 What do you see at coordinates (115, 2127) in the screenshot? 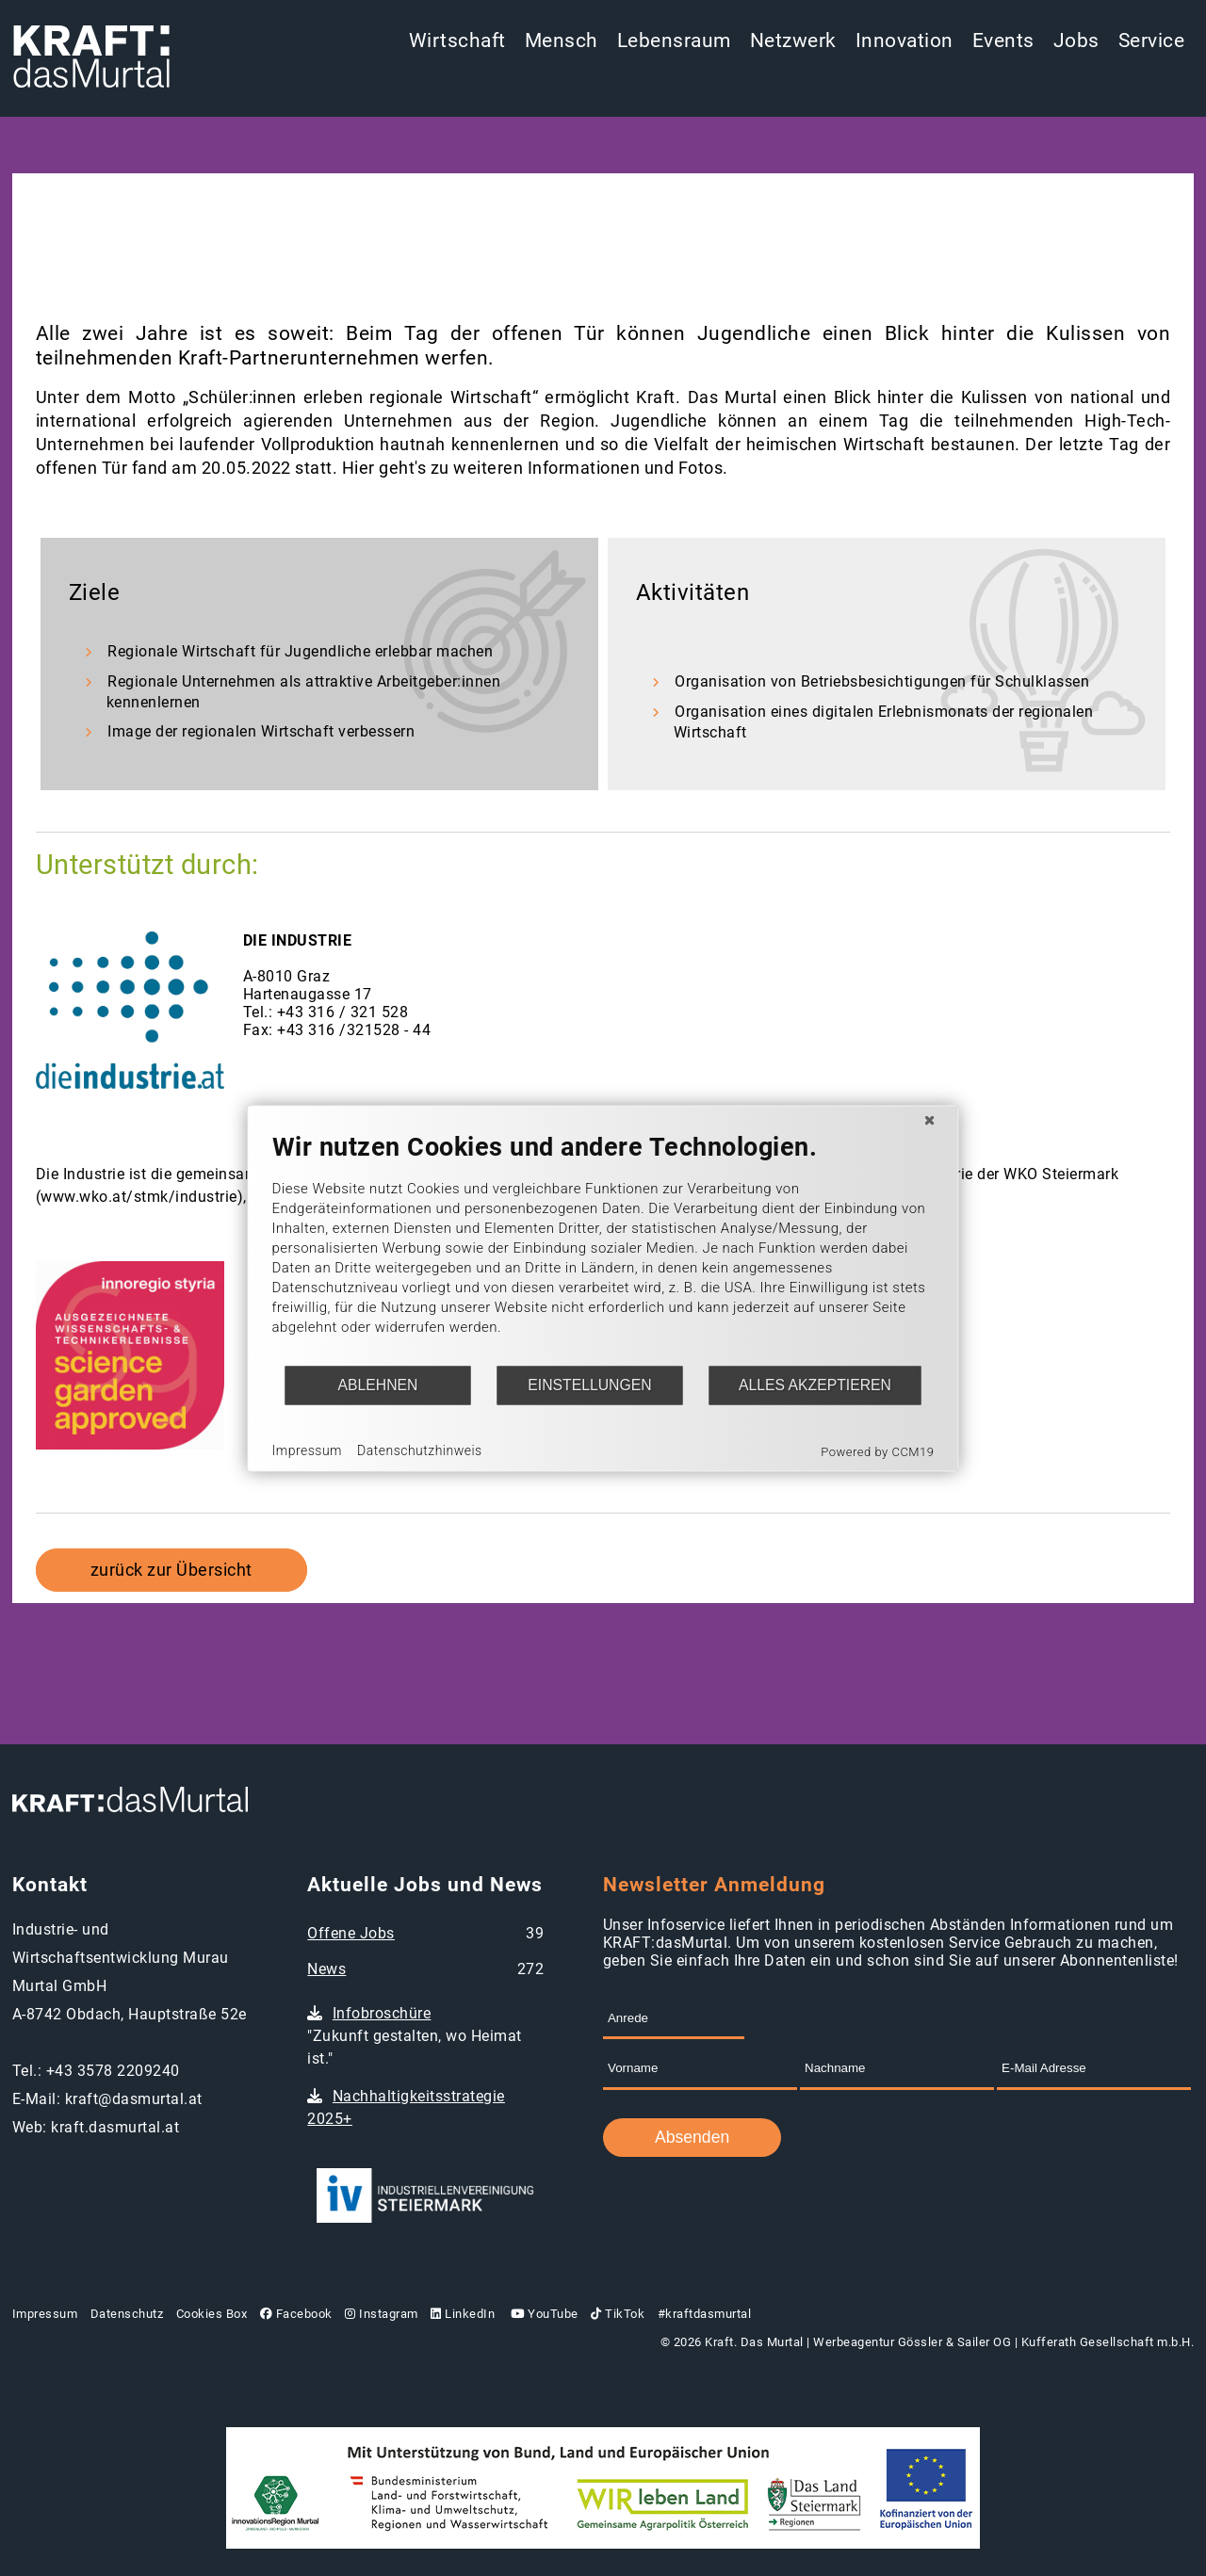
I see `kraft.dasmurtal.at` at bounding box center [115, 2127].